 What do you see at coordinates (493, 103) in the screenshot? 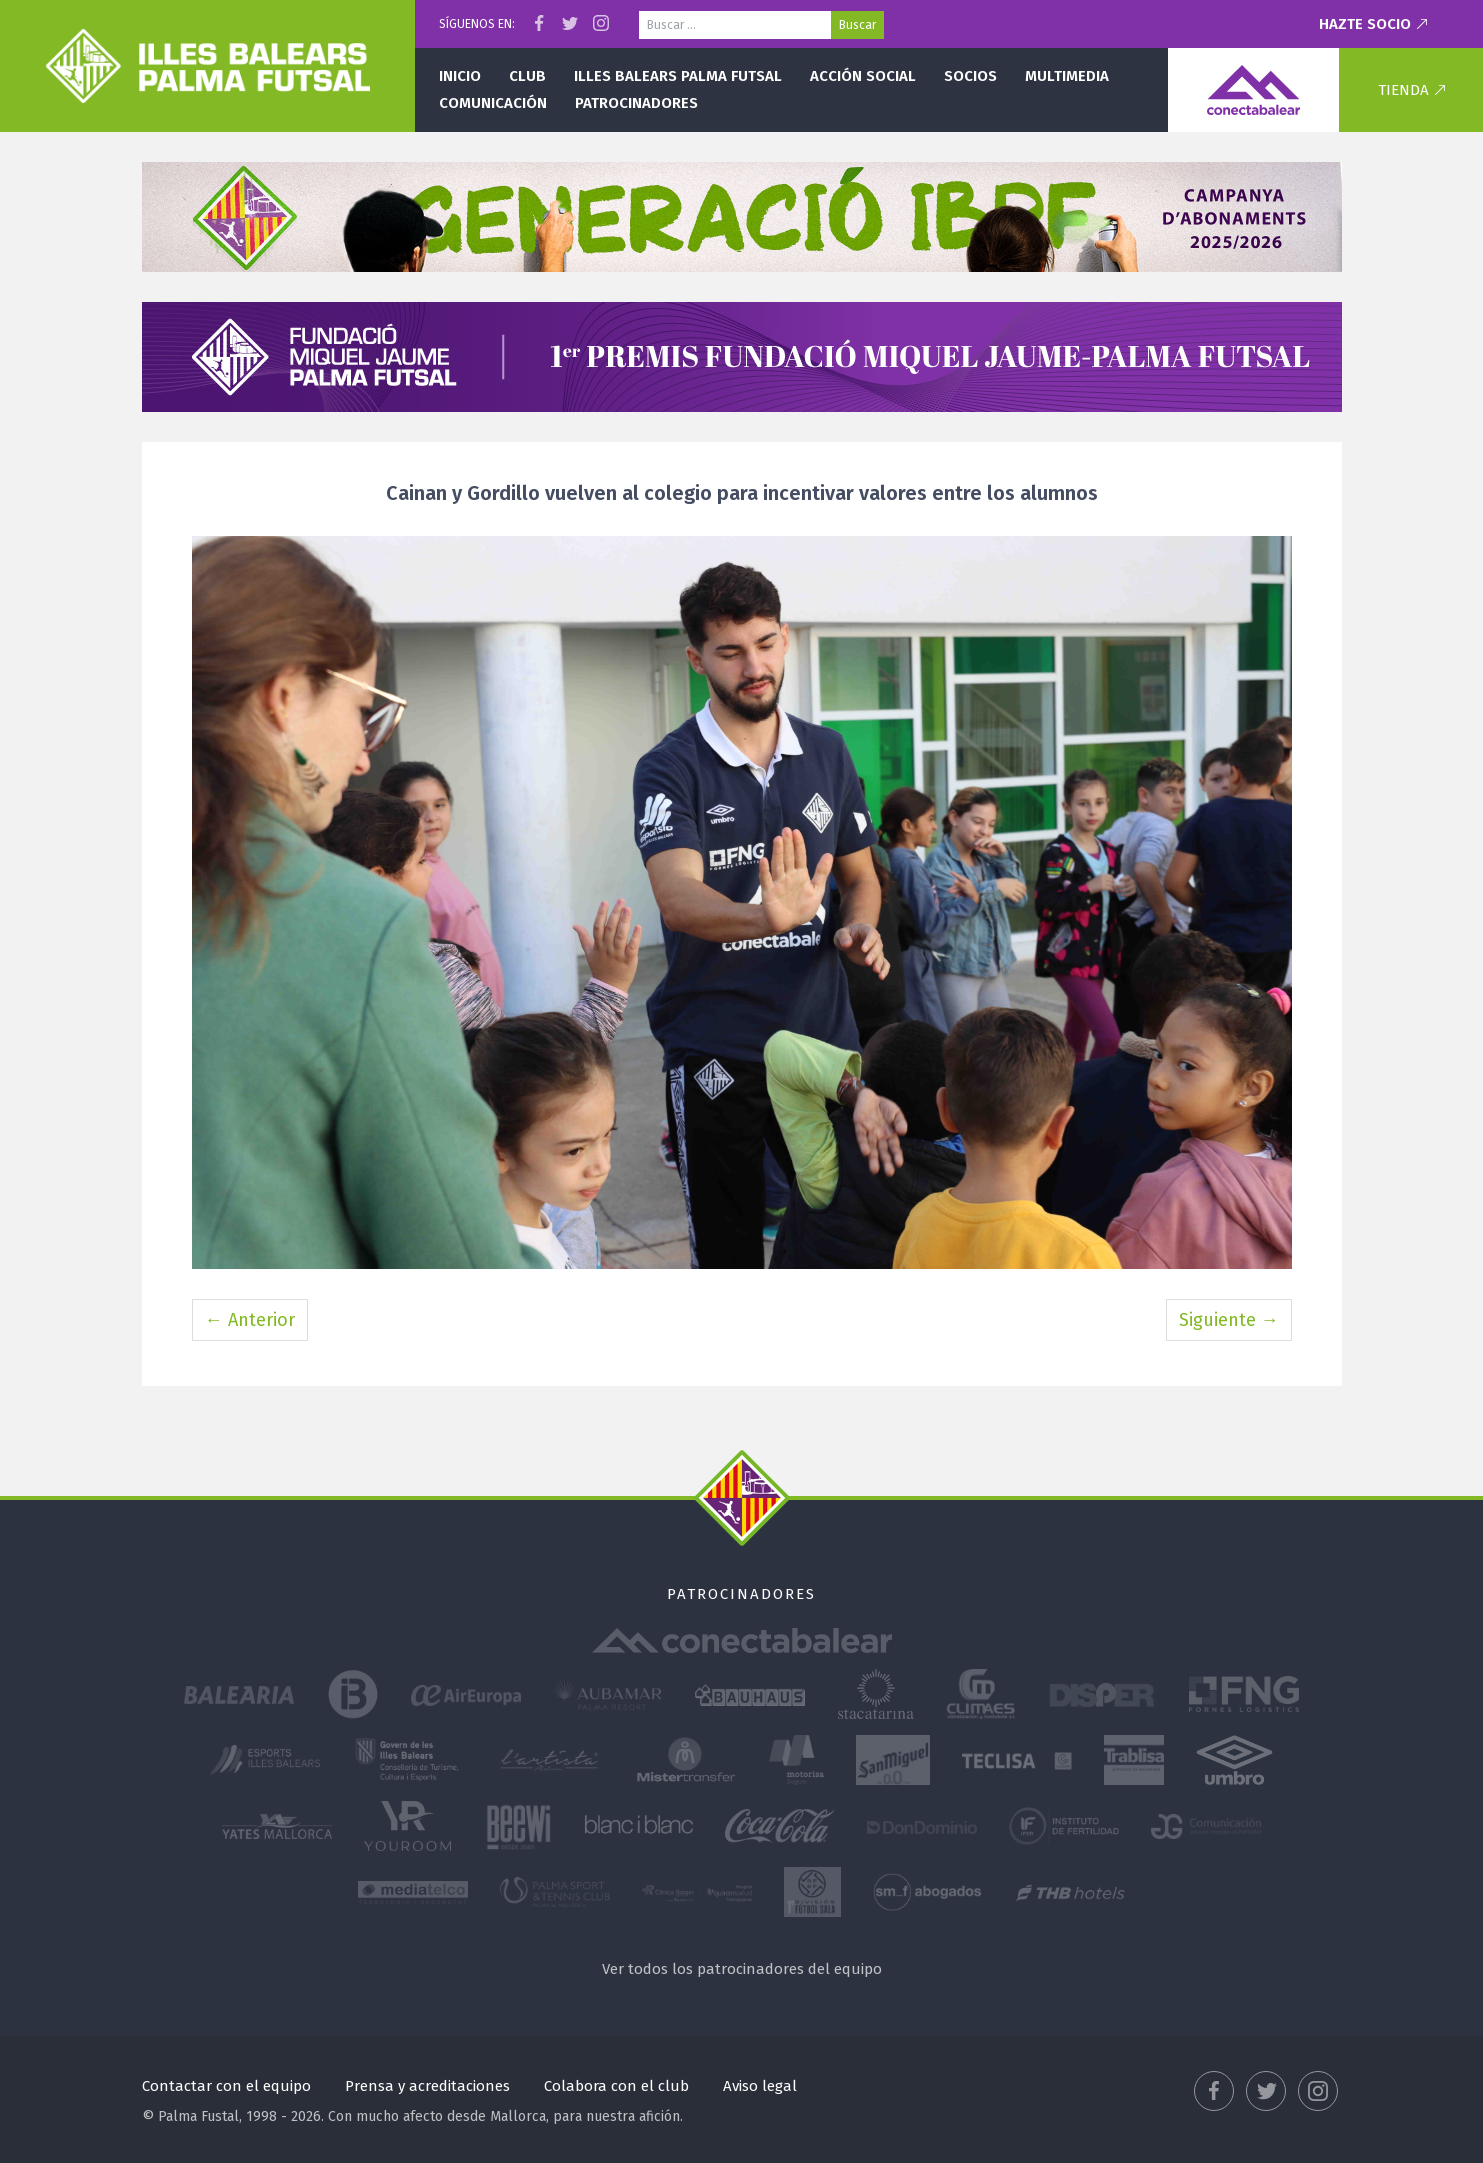
I see `Comunicación` at bounding box center [493, 103].